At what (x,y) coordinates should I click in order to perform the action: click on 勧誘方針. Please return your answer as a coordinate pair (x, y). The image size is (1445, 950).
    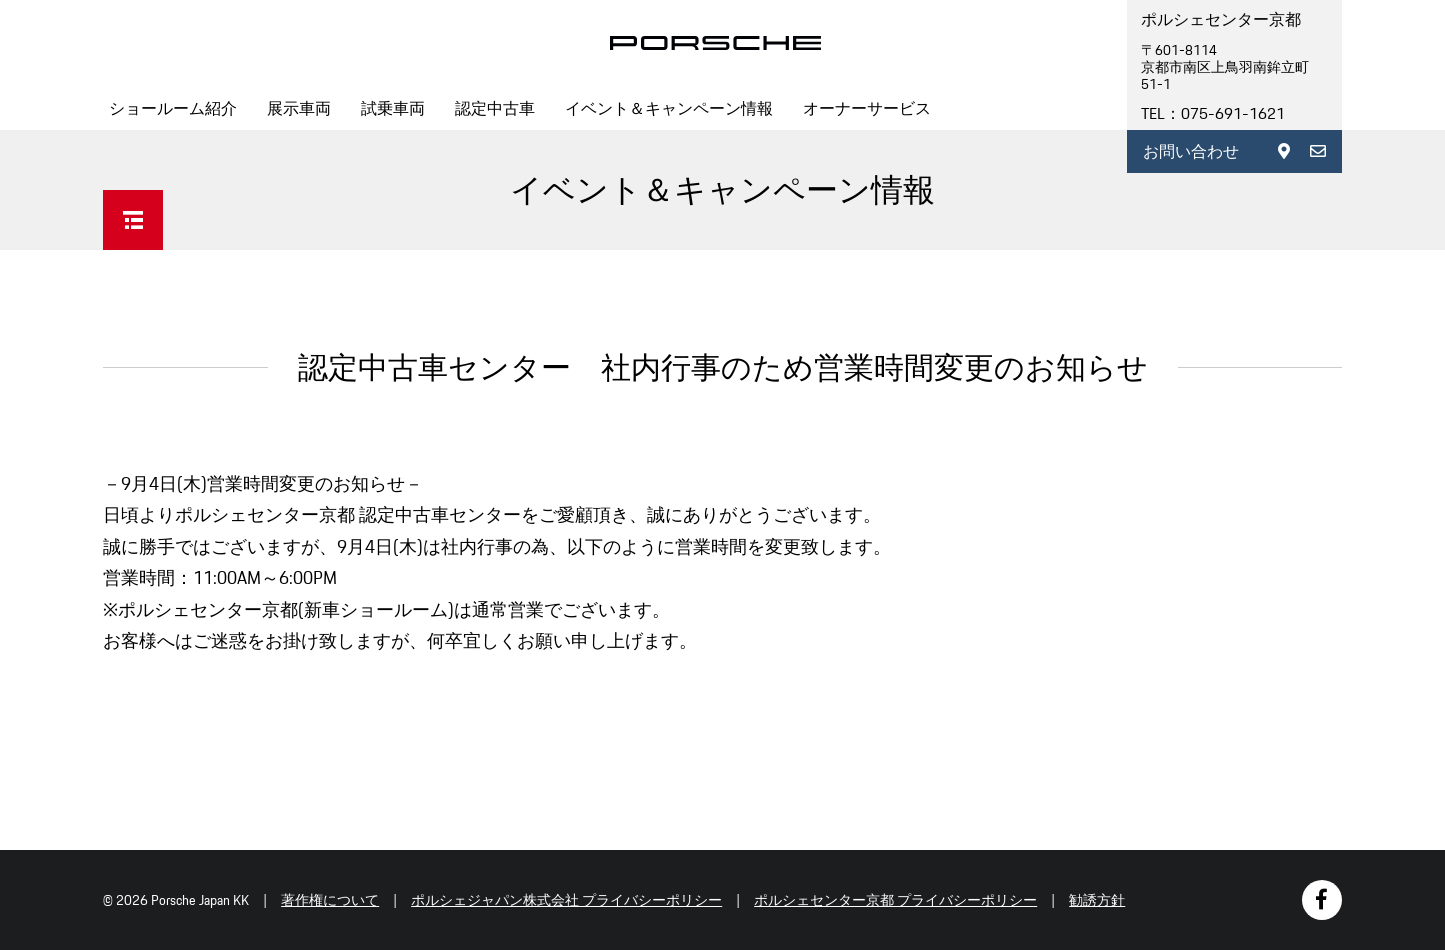
    Looking at the image, I should click on (1097, 900).